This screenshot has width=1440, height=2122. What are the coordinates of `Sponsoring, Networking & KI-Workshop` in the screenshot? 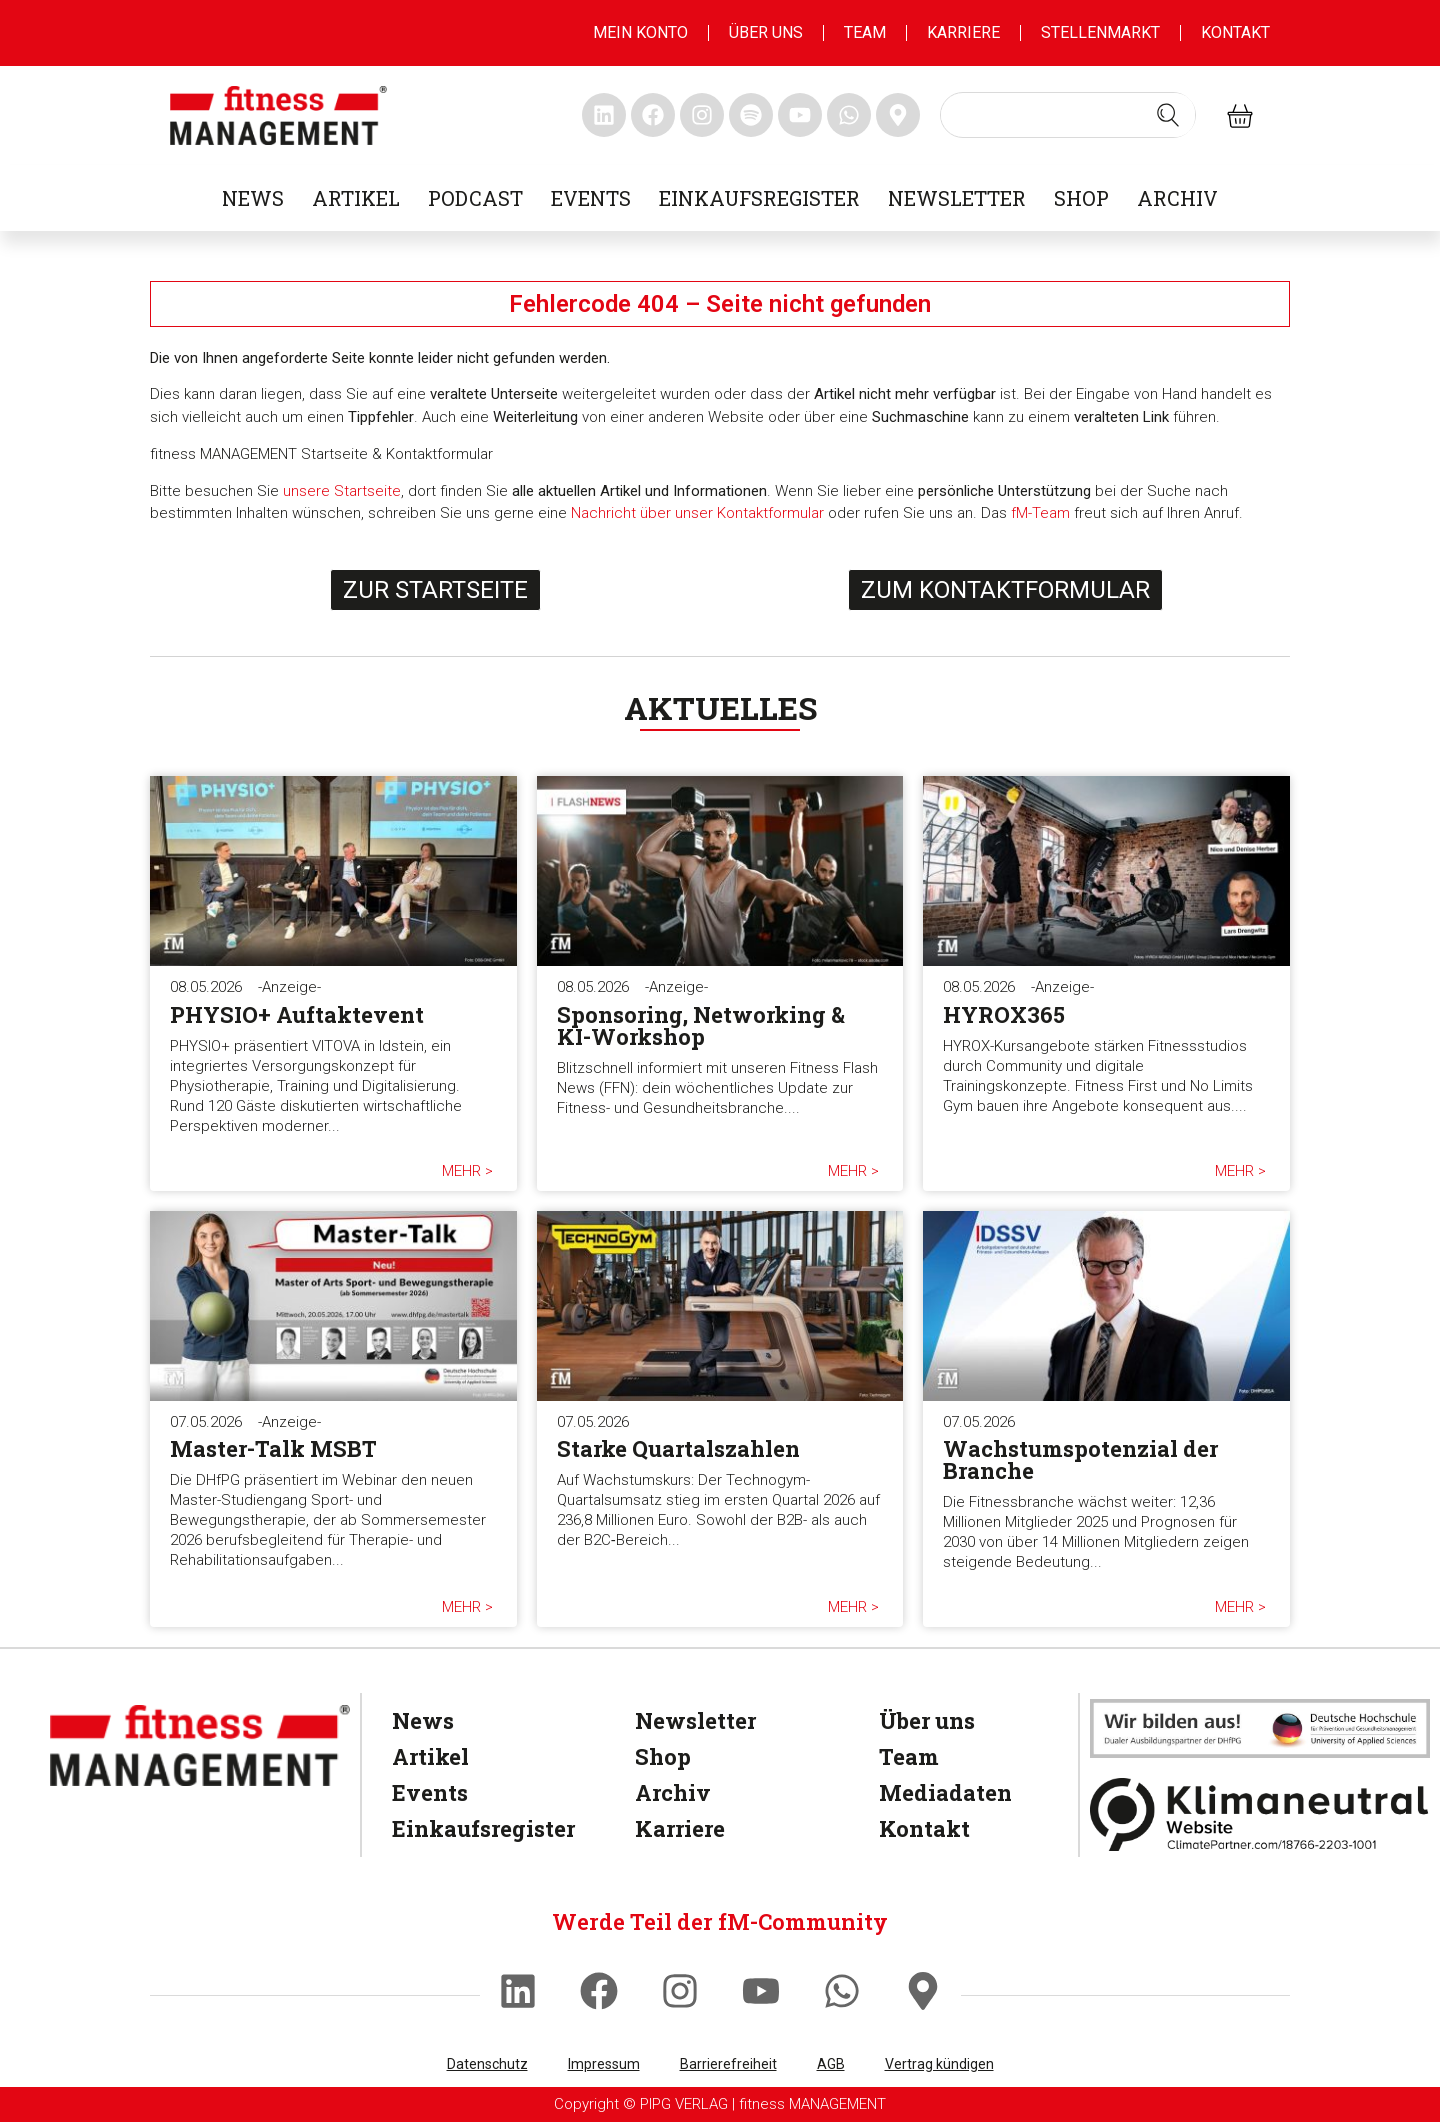 It's located at (701, 1025).